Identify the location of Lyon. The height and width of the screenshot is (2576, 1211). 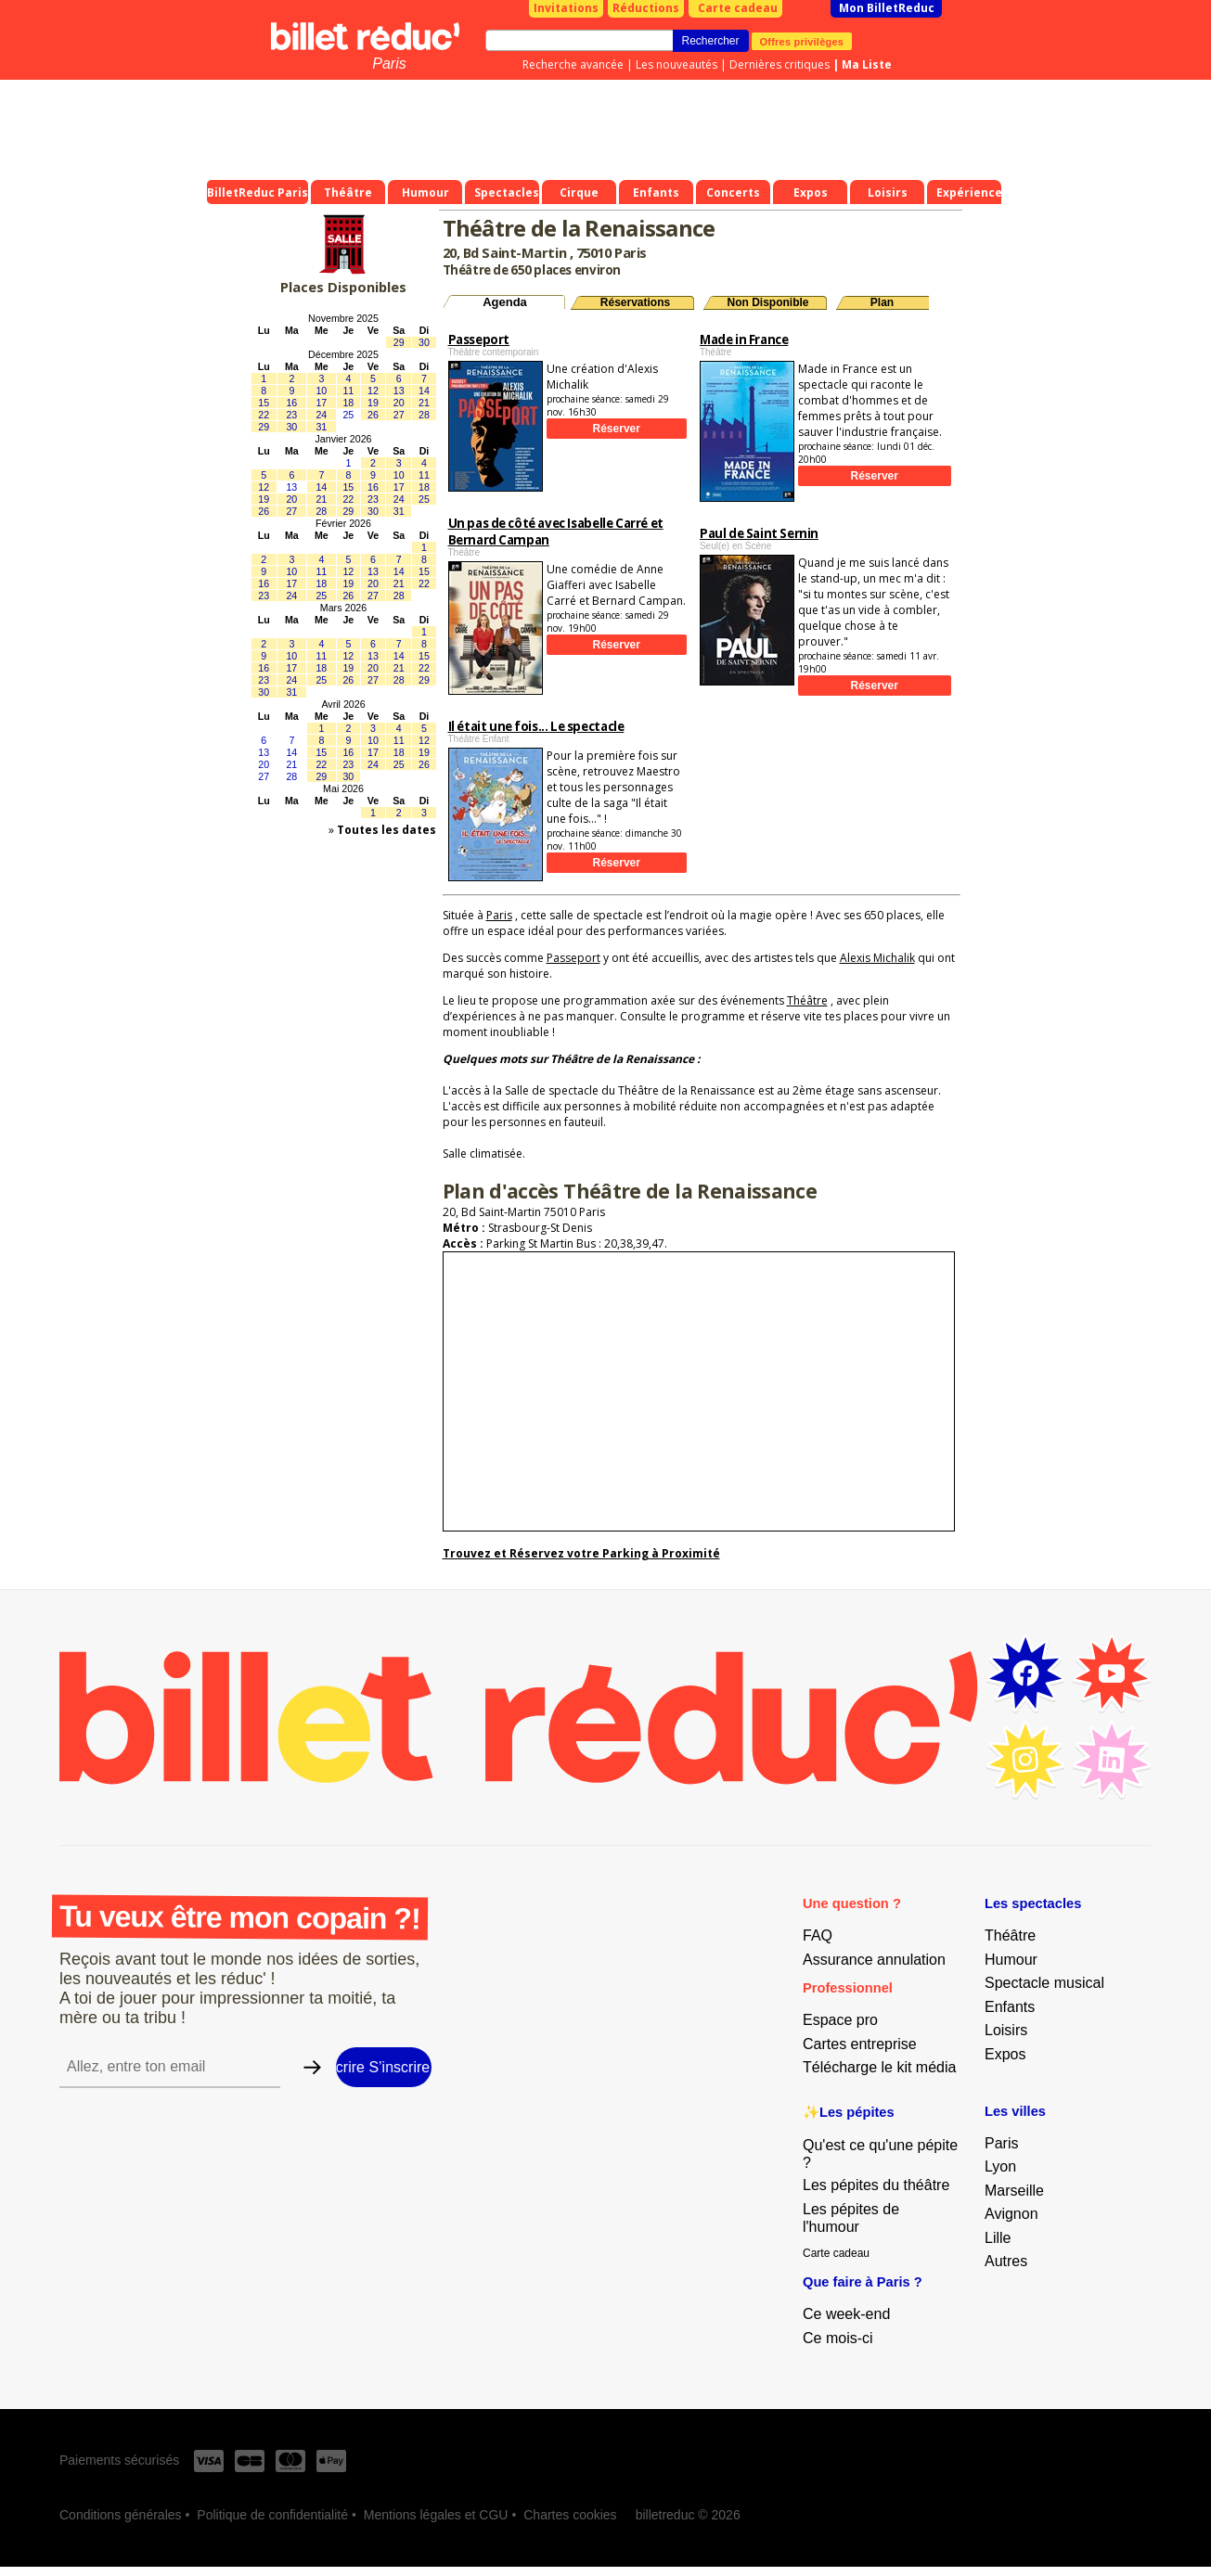
(1000, 2166).